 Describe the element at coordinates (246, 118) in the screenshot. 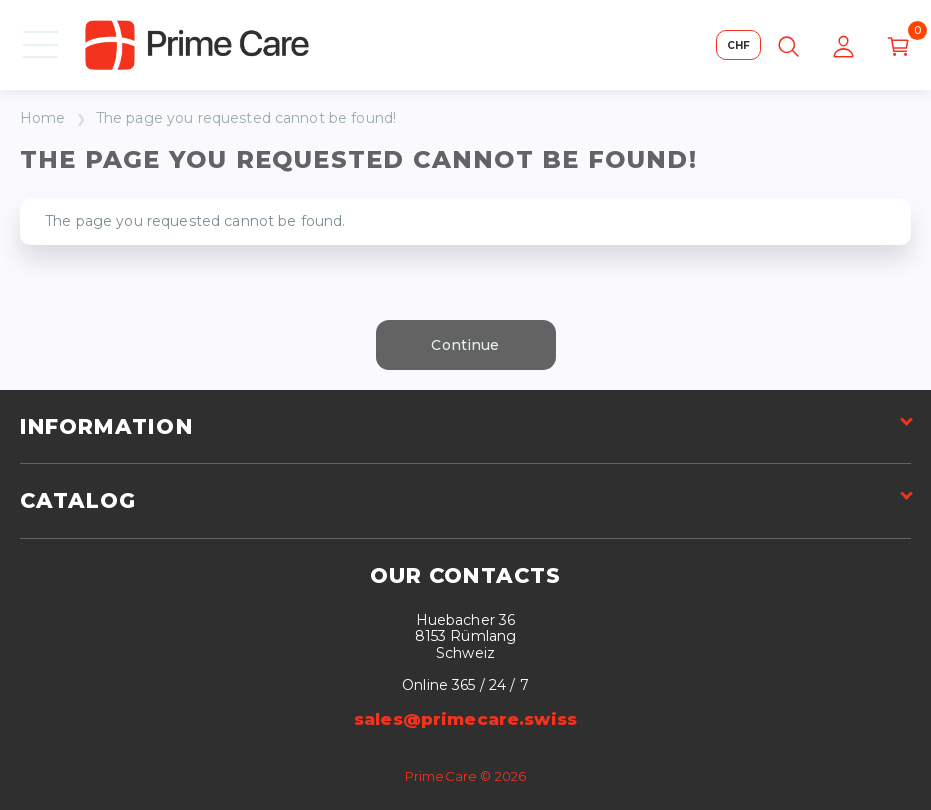

I see `The page you requested cannot be found!` at that location.